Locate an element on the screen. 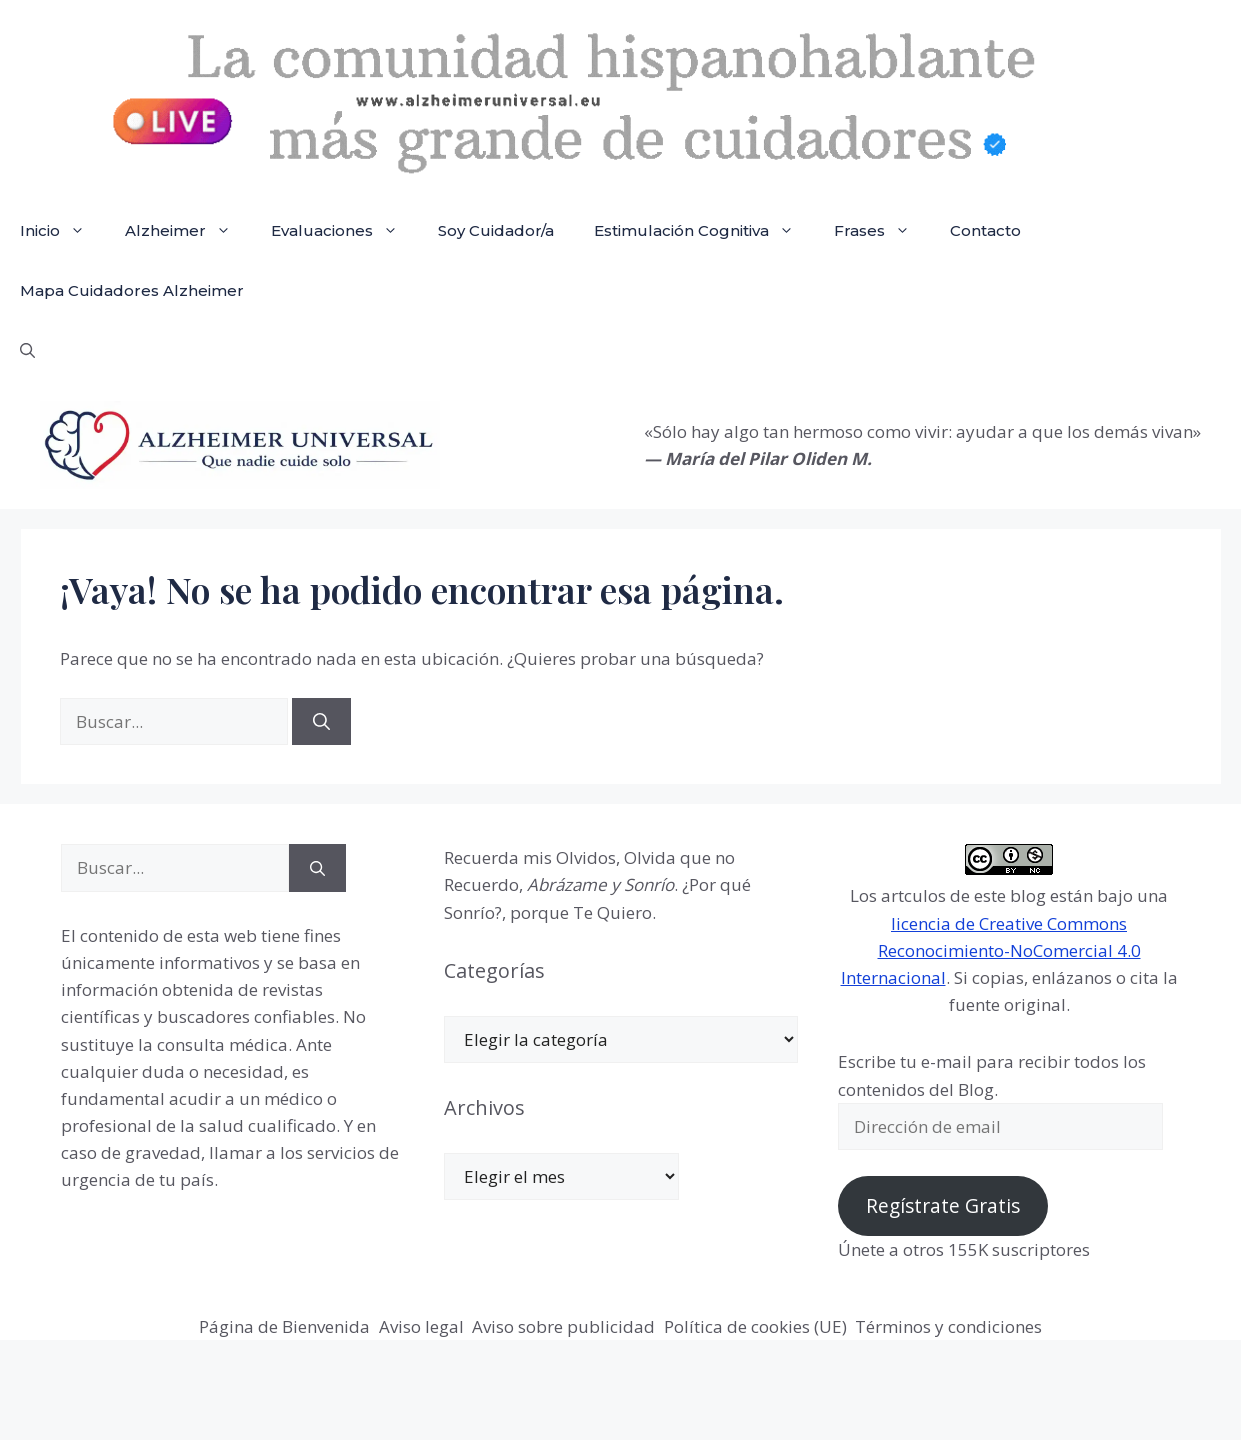 The height and width of the screenshot is (1440, 1241). Alzheimer is located at coordinates (188, 231).